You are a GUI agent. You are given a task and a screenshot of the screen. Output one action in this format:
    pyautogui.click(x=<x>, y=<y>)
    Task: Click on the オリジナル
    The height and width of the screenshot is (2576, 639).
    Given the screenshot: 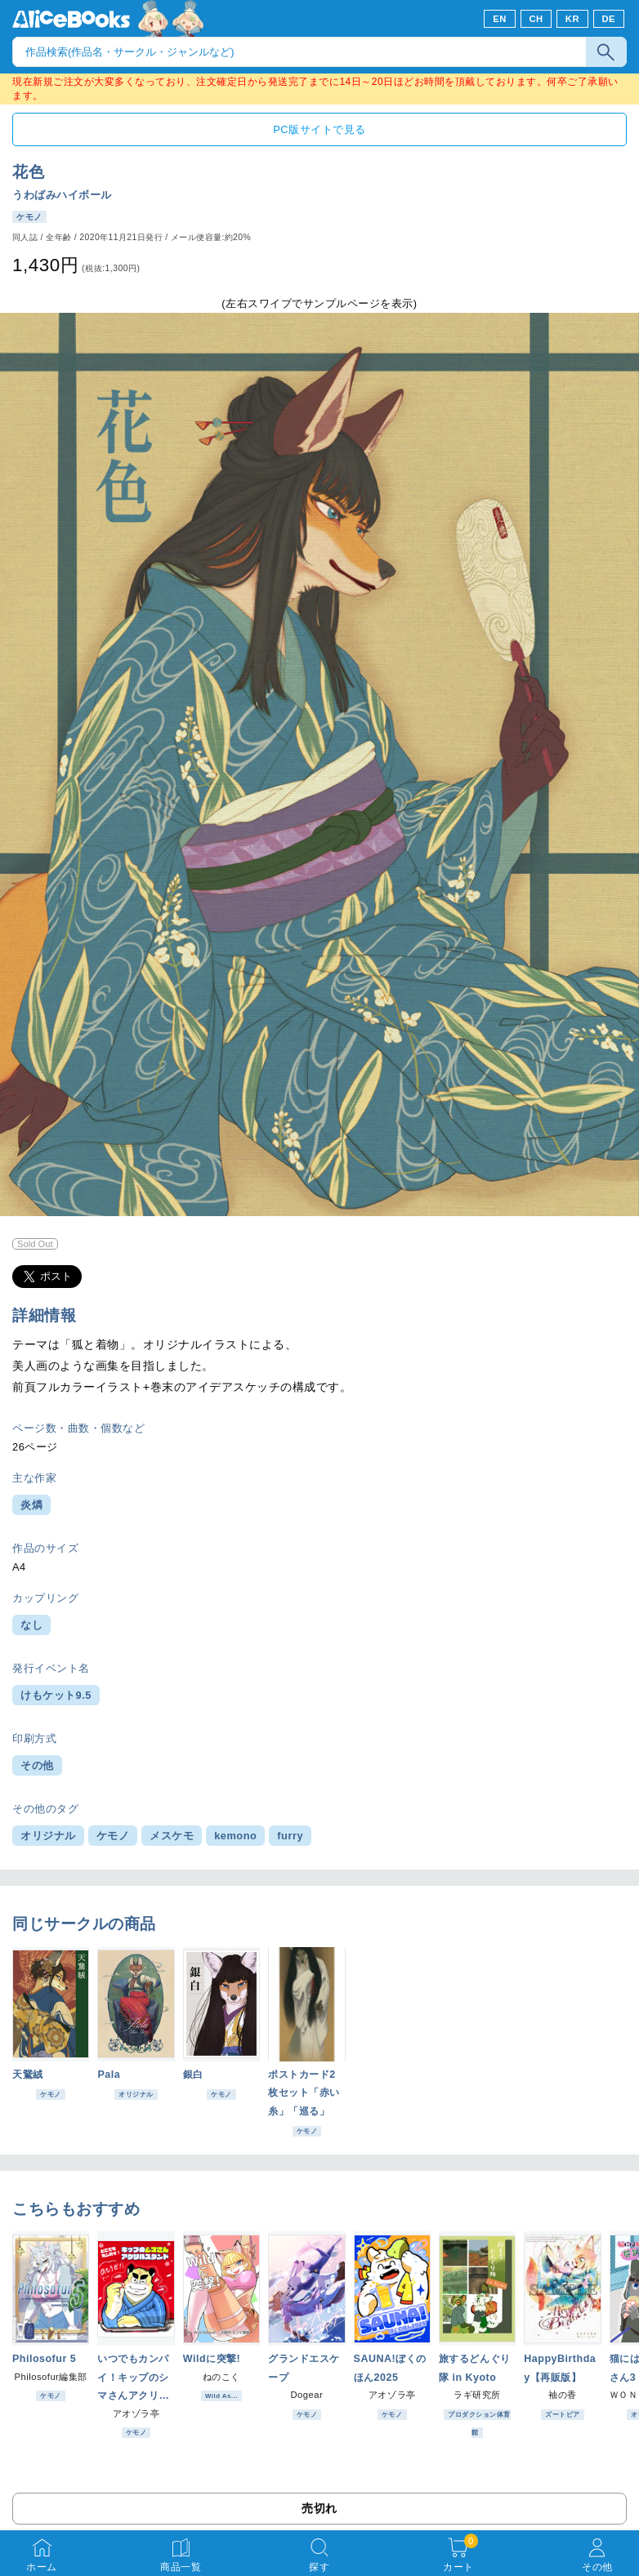 What is the action you would take?
    pyautogui.click(x=48, y=1835)
    